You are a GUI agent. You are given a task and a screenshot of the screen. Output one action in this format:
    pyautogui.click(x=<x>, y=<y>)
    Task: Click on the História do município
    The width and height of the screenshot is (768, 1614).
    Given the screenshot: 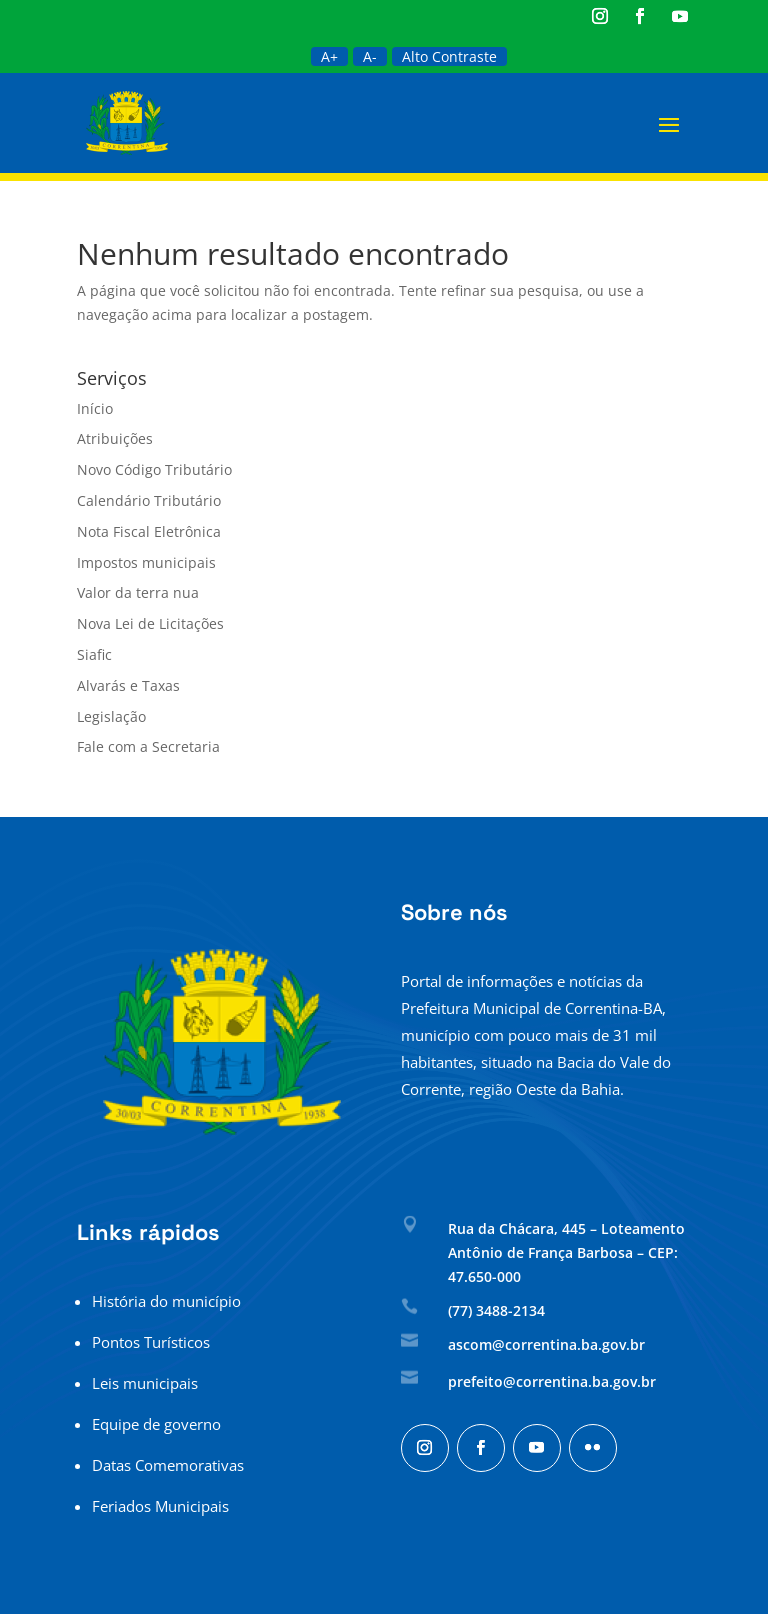 What is the action you would take?
    pyautogui.click(x=166, y=1301)
    